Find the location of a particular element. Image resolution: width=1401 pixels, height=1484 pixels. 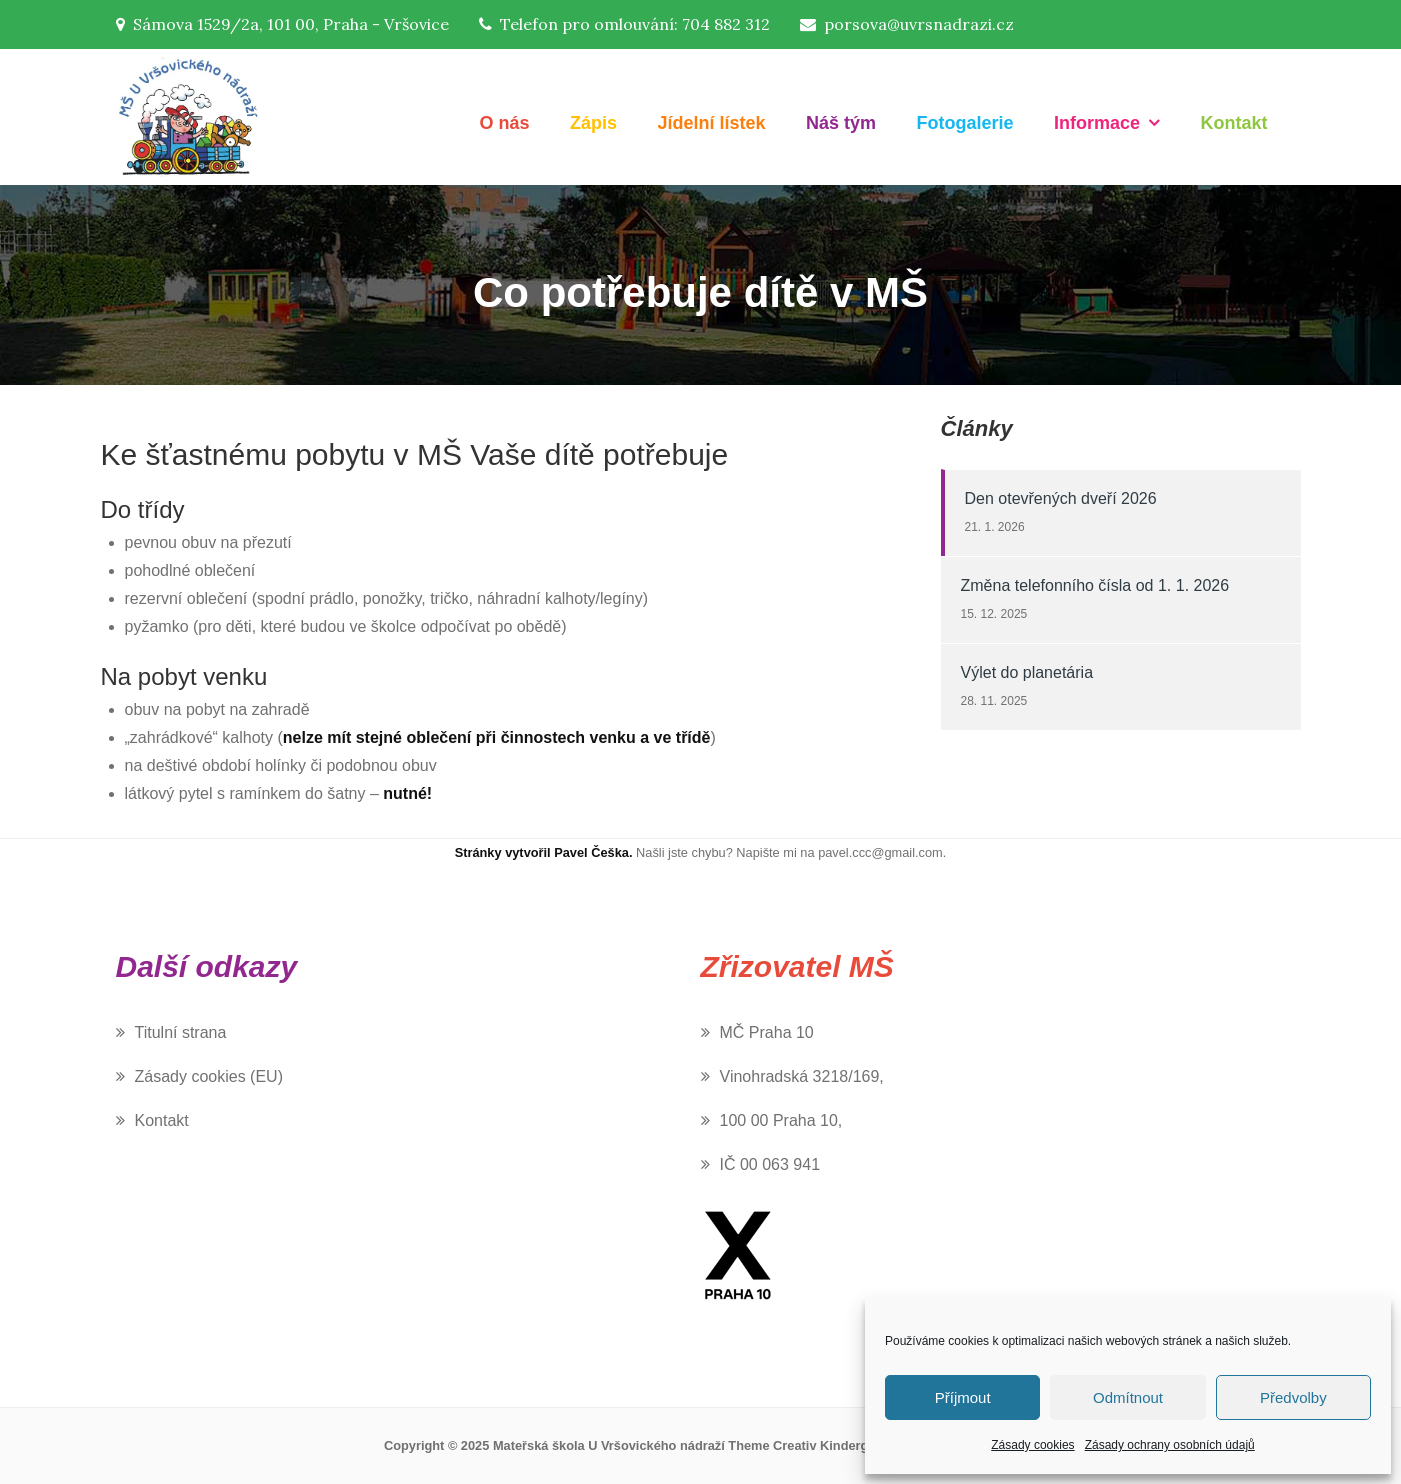

Den otevřených dveří 2026 is located at coordinates (1061, 498).